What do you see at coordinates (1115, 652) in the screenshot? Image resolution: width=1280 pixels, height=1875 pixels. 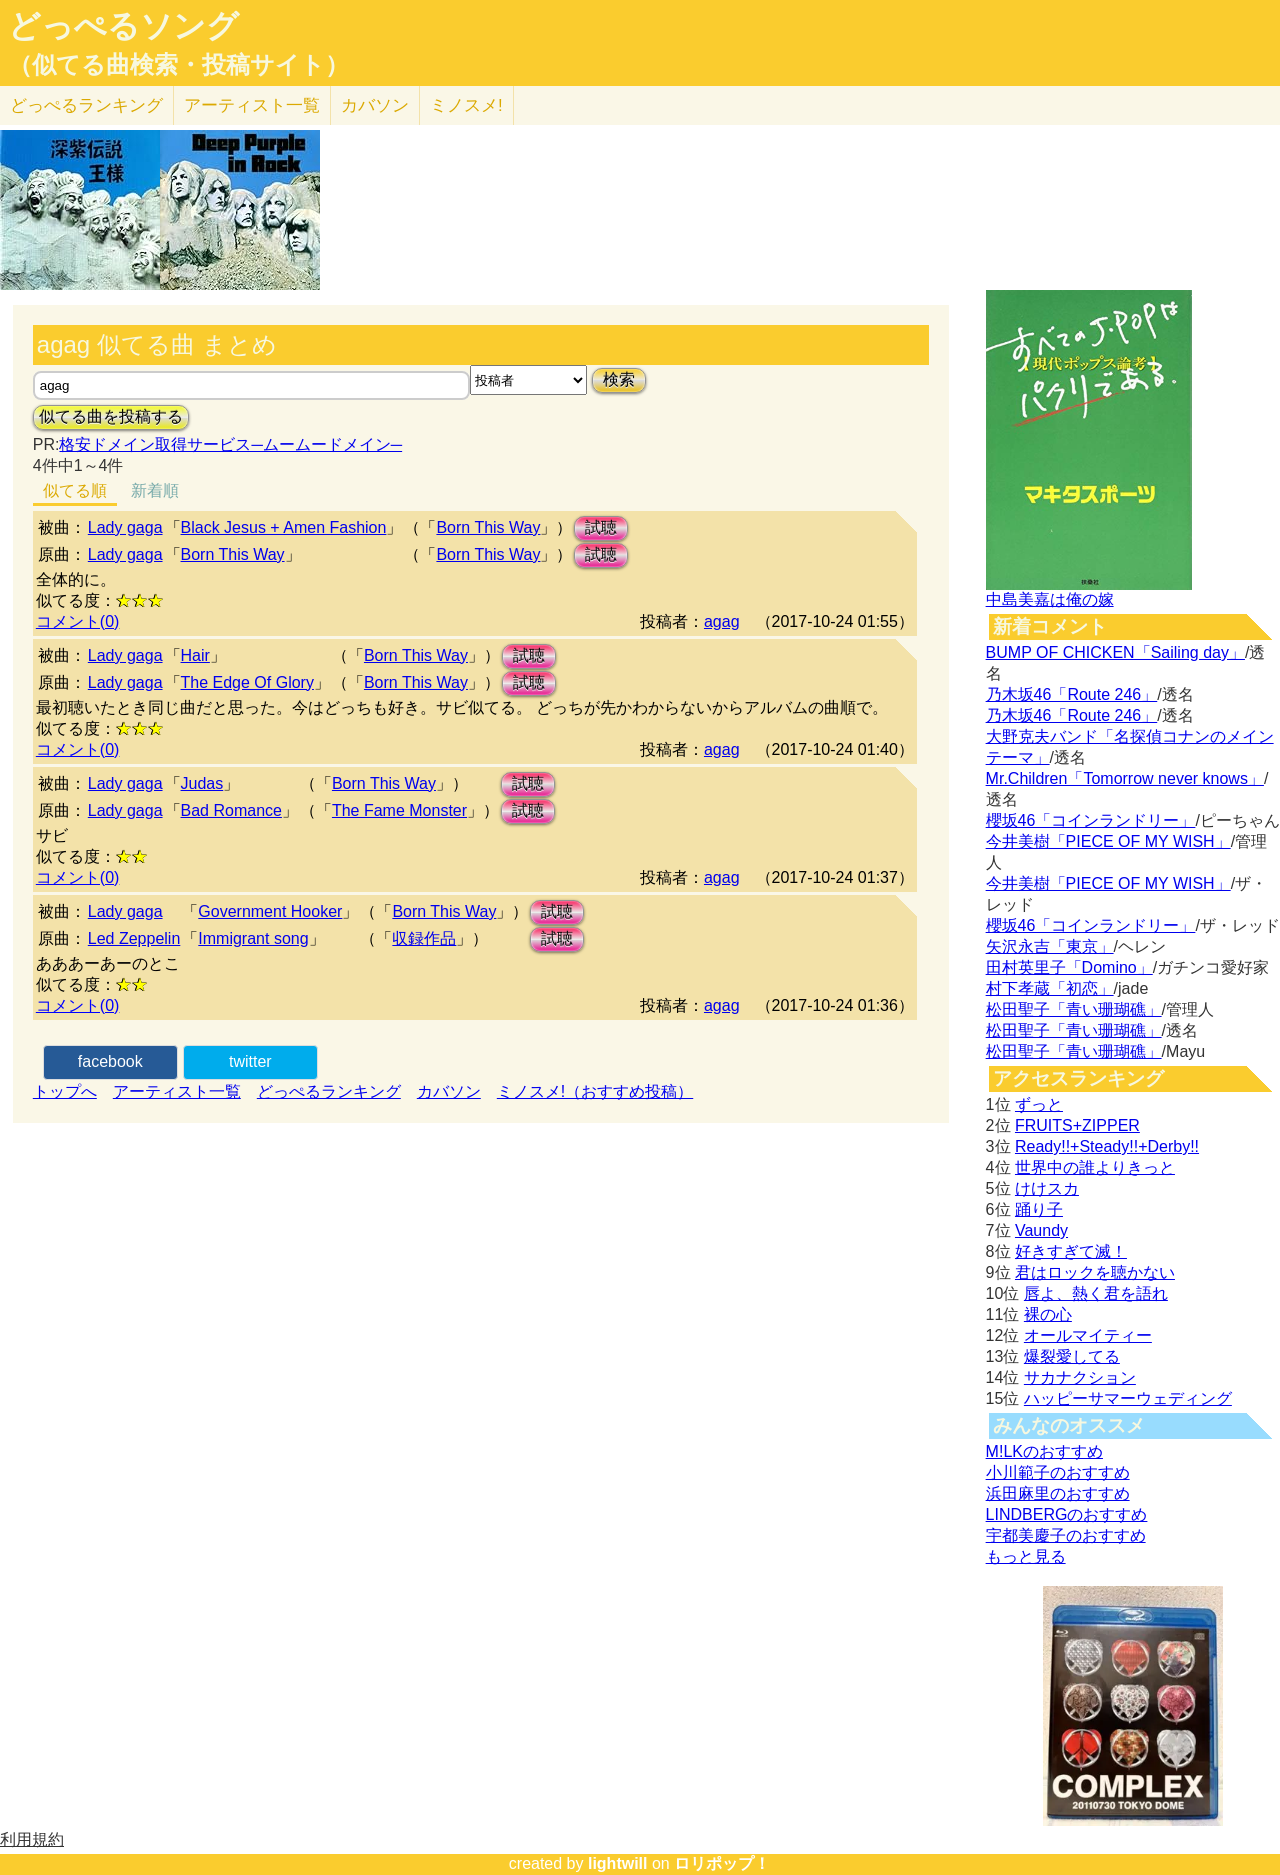 I see `BUMP OF CHICKEN「Sailing day」` at bounding box center [1115, 652].